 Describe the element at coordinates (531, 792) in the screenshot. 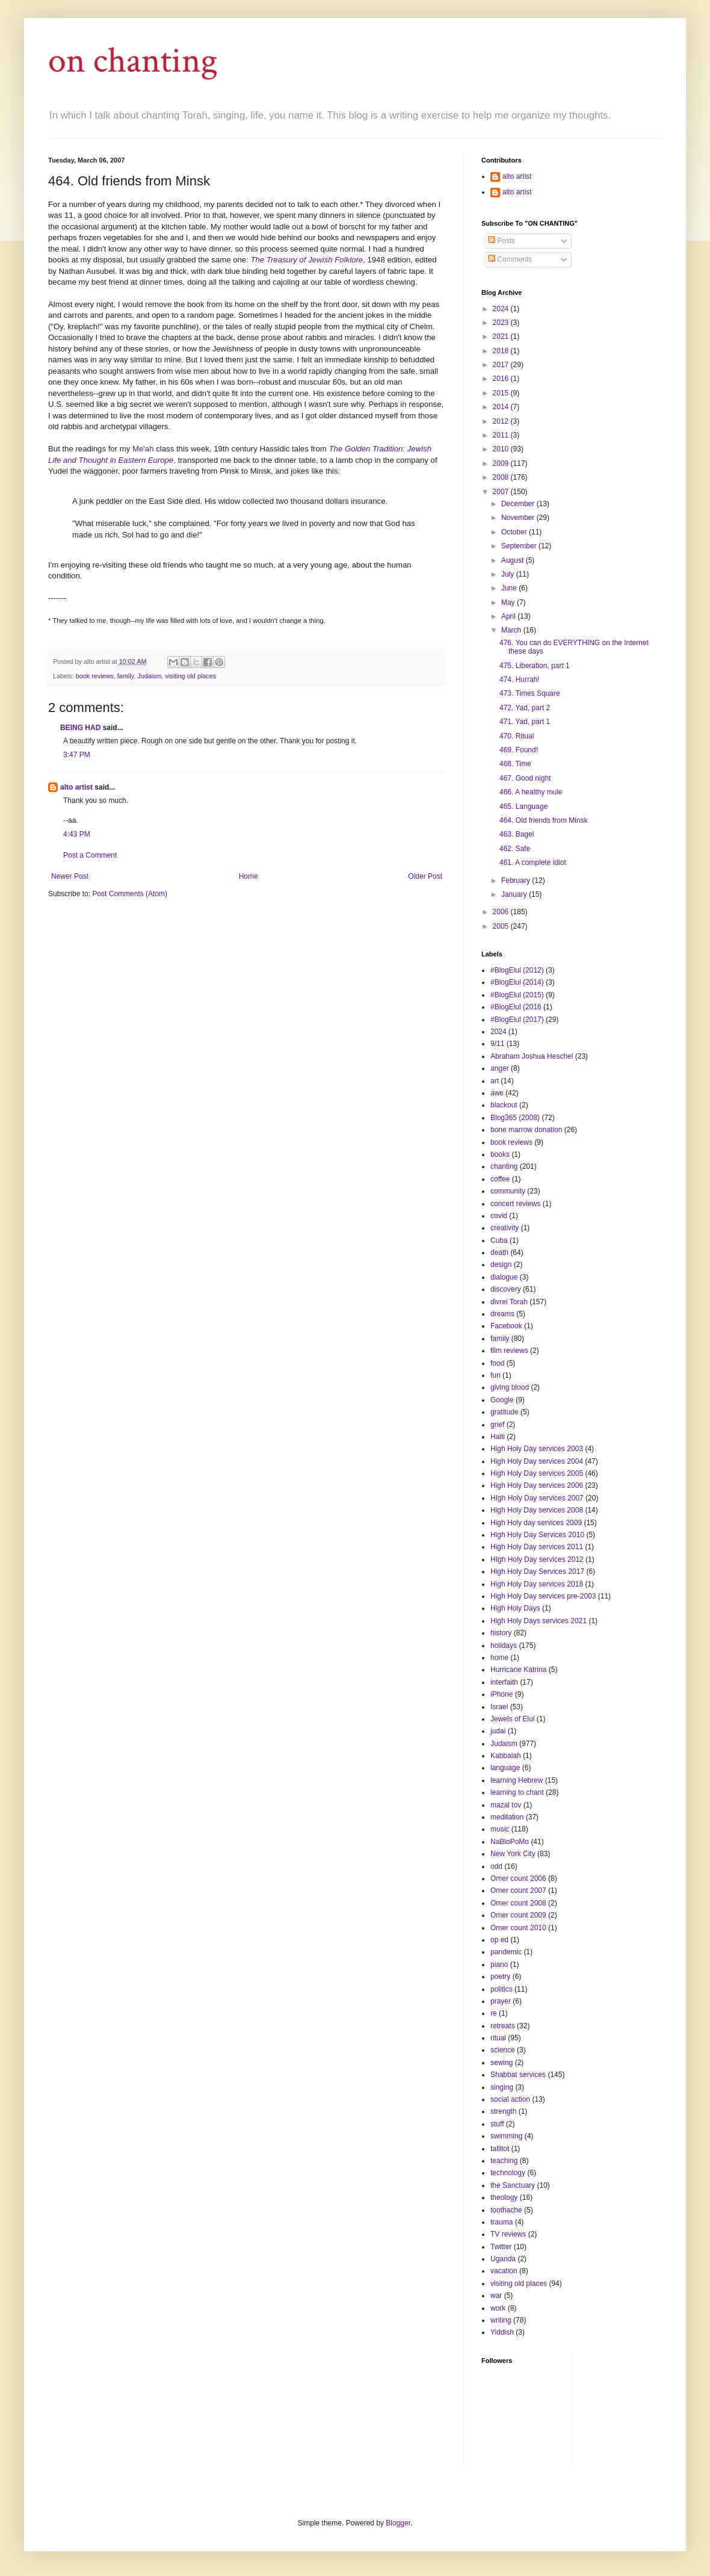

I see `466. A healthy mule` at that location.